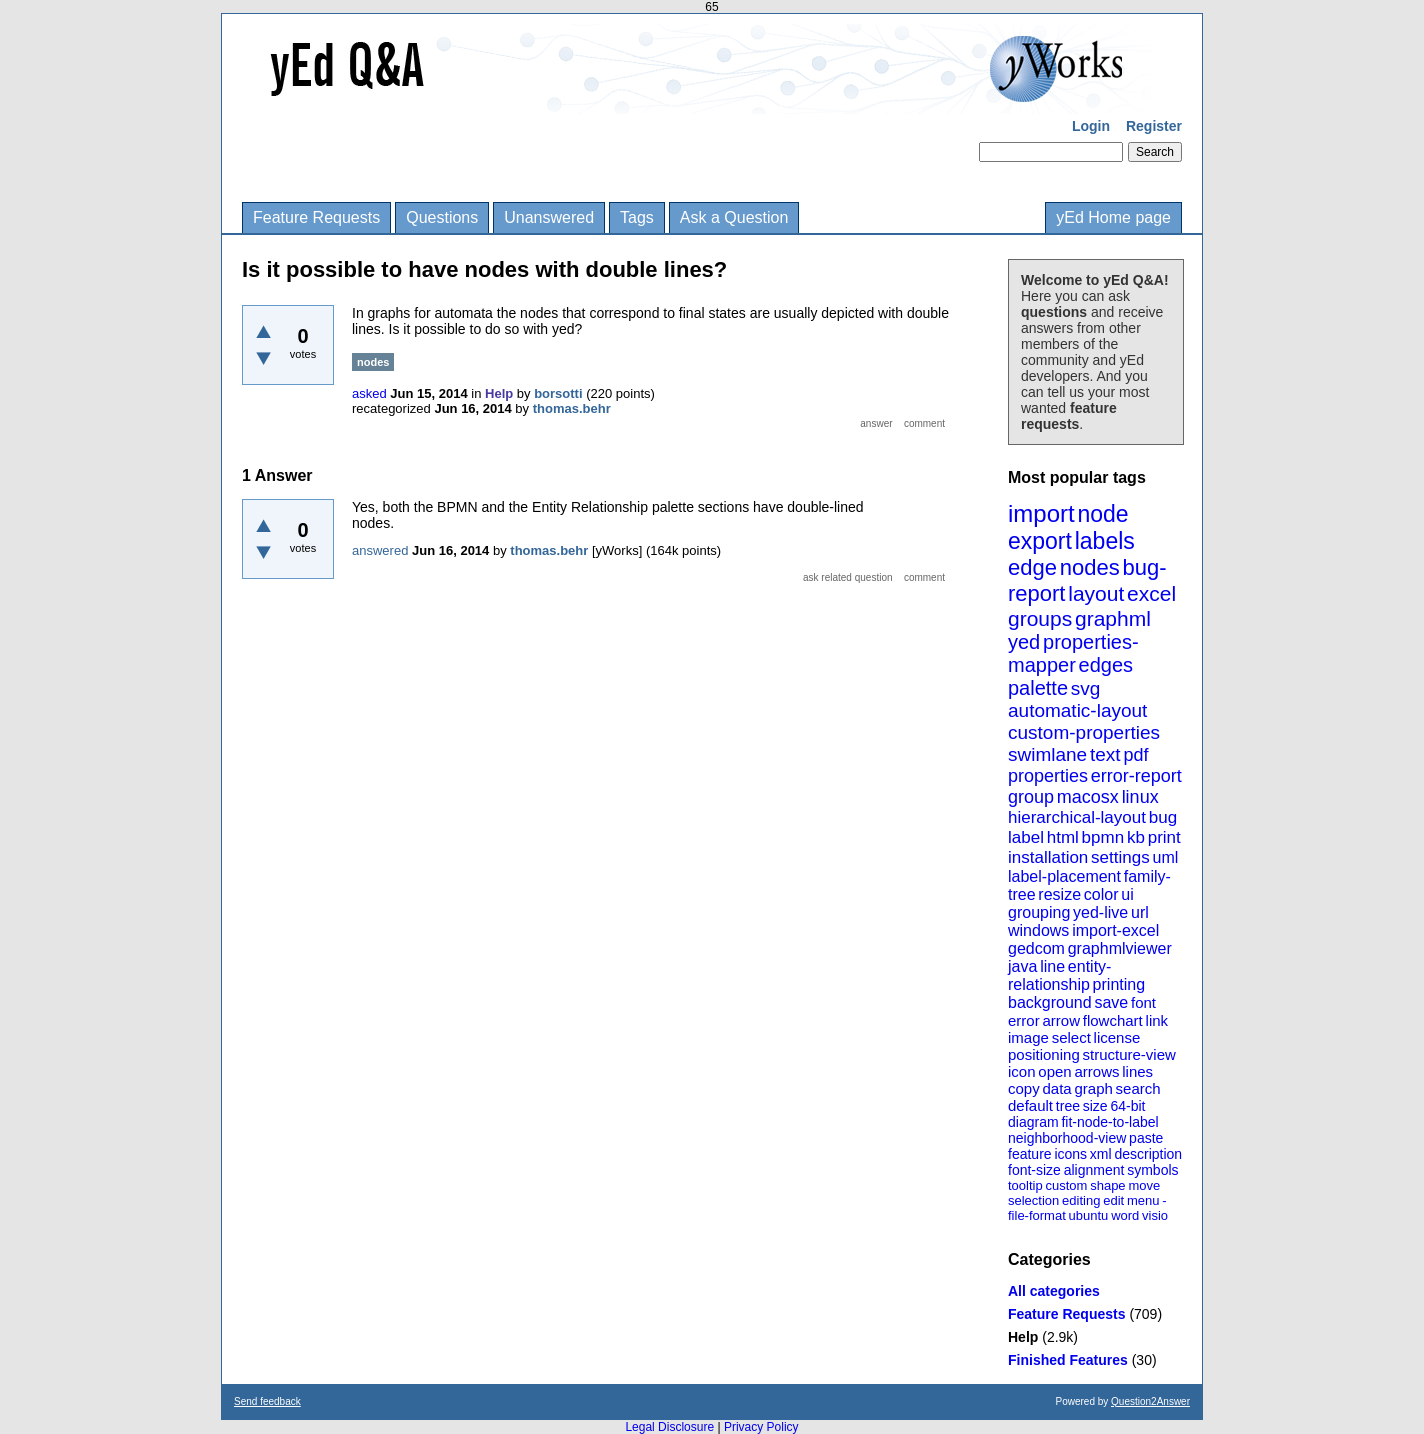 This screenshot has height=1434, width=1424. Describe the element at coordinates (669, 1427) in the screenshot. I see `Legal Disclosure` at that location.